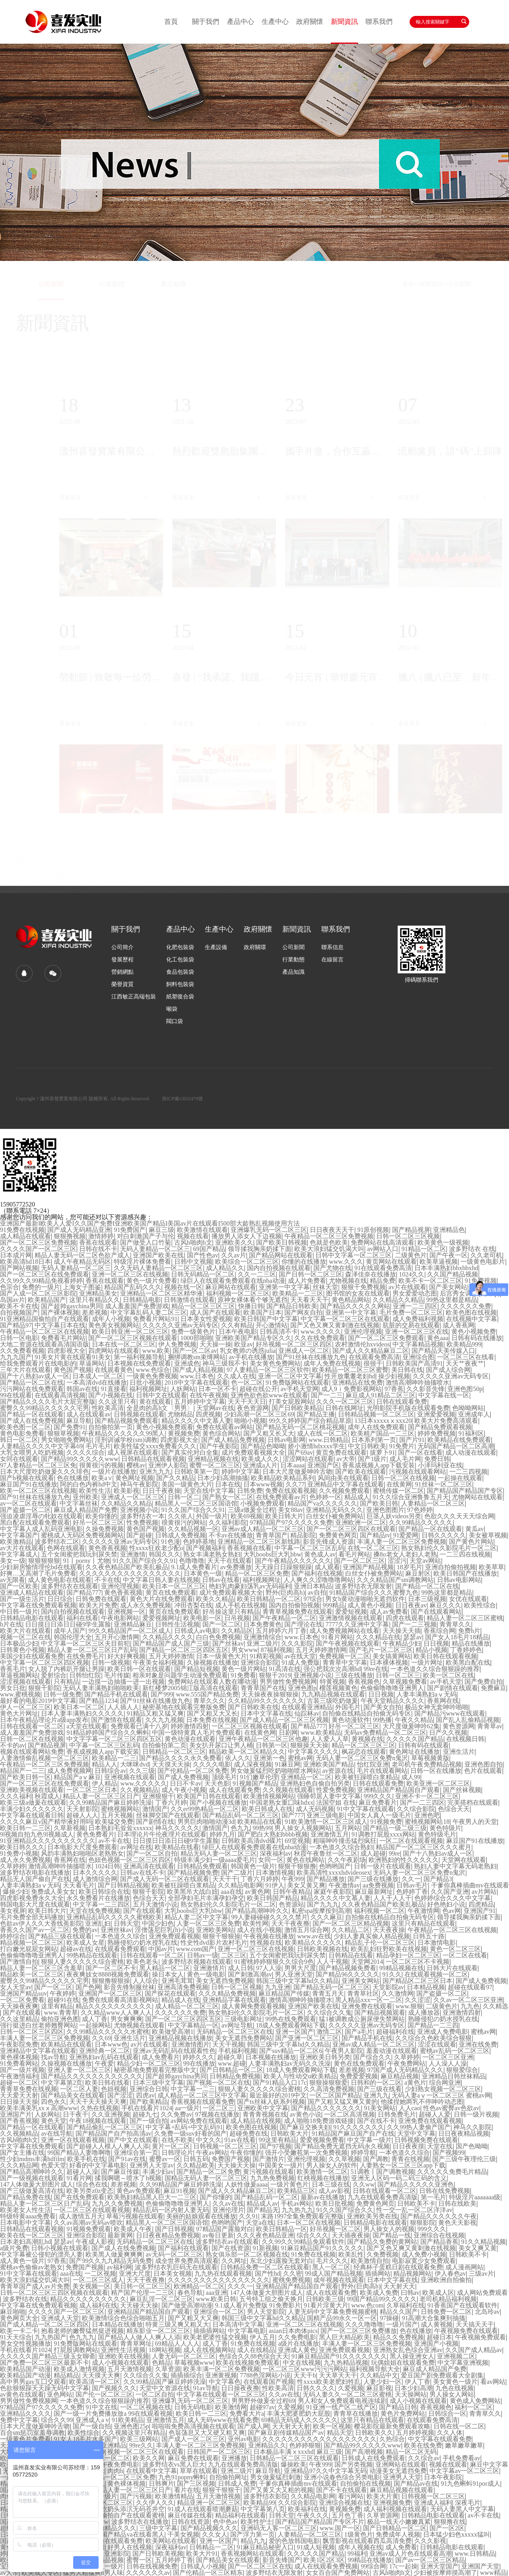  Describe the element at coordinates (155, 1402) in the screenshot. I see `黄在线观看` at that location.